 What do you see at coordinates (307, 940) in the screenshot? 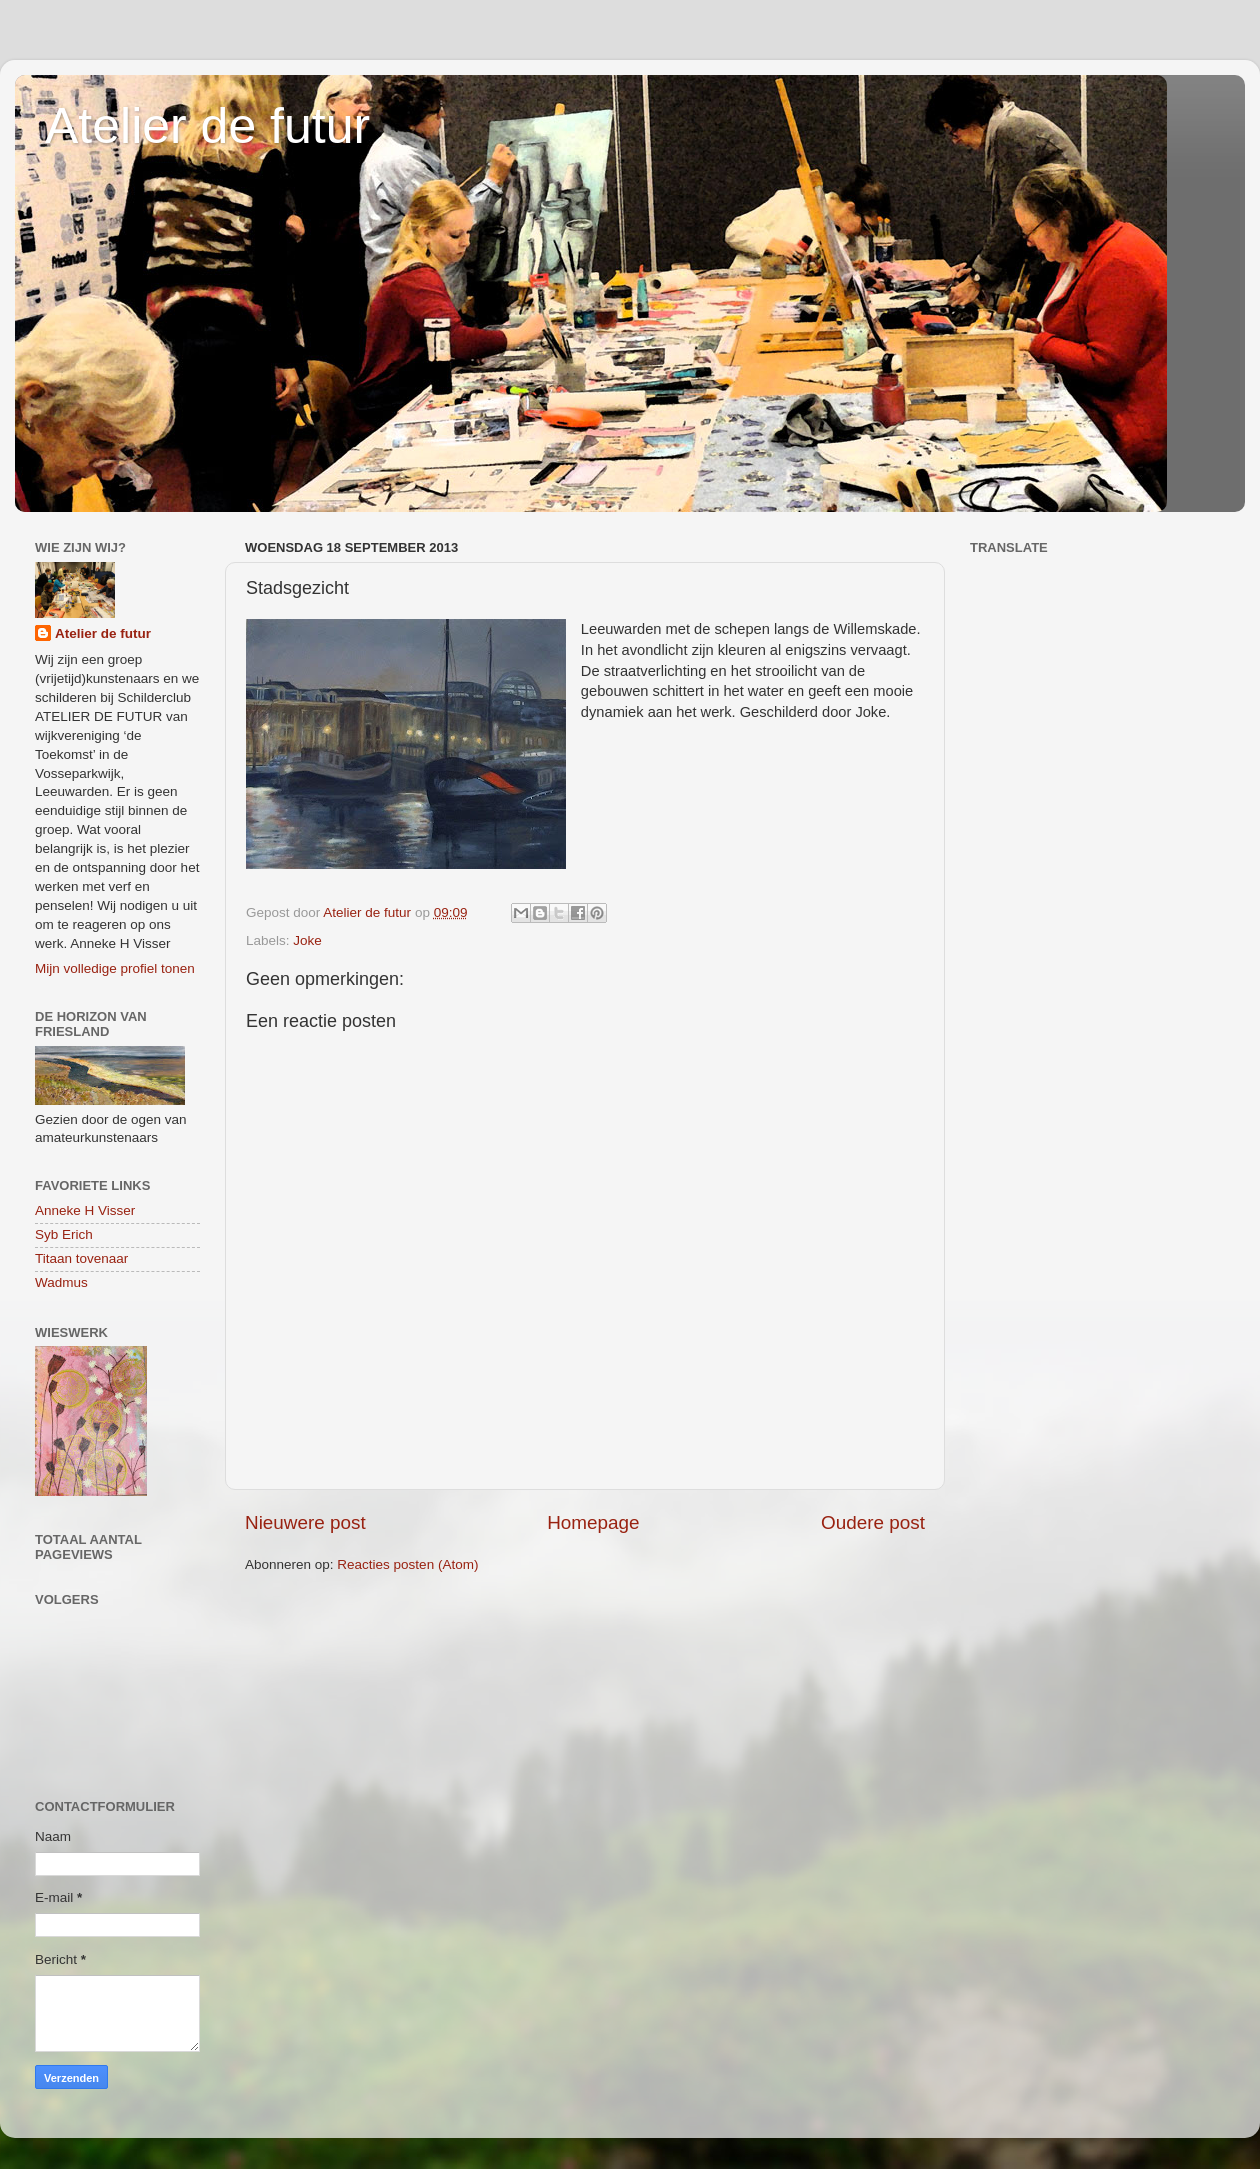
I see `Joke` at bounding box center [307, 940].